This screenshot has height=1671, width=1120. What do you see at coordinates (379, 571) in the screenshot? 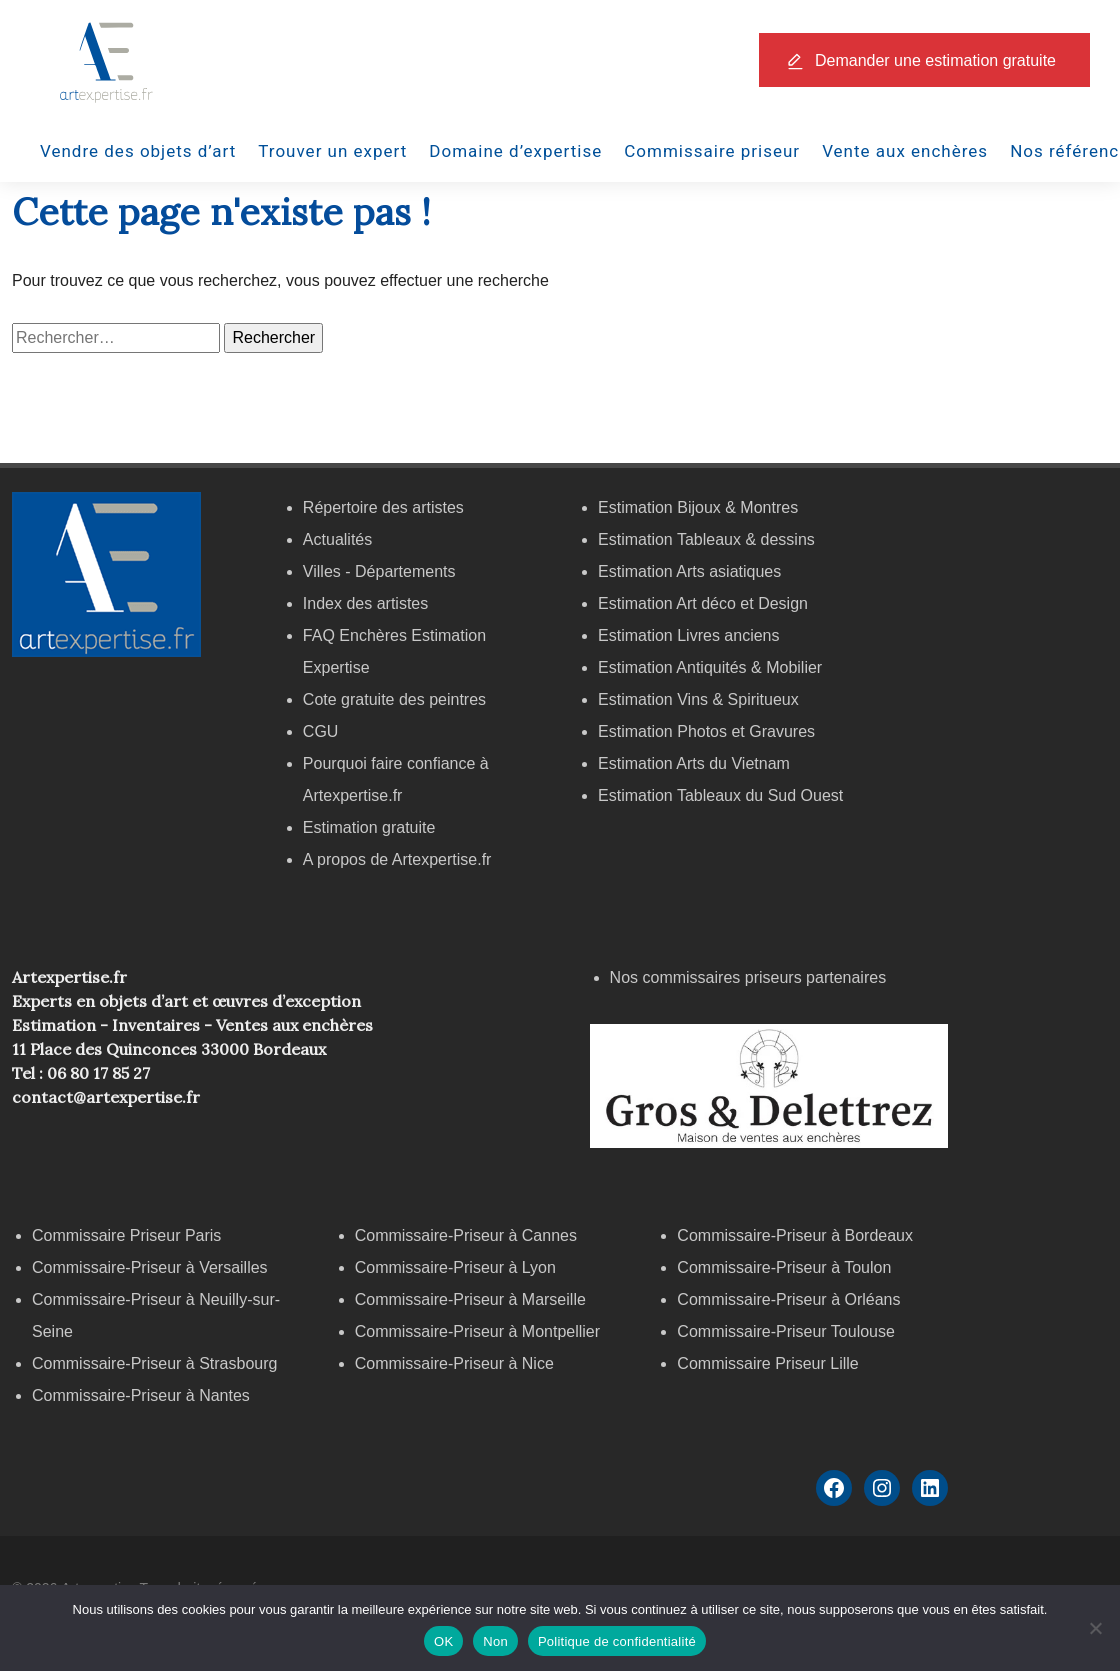
I see `Villes - Départements` at bounding box center [379, 571].